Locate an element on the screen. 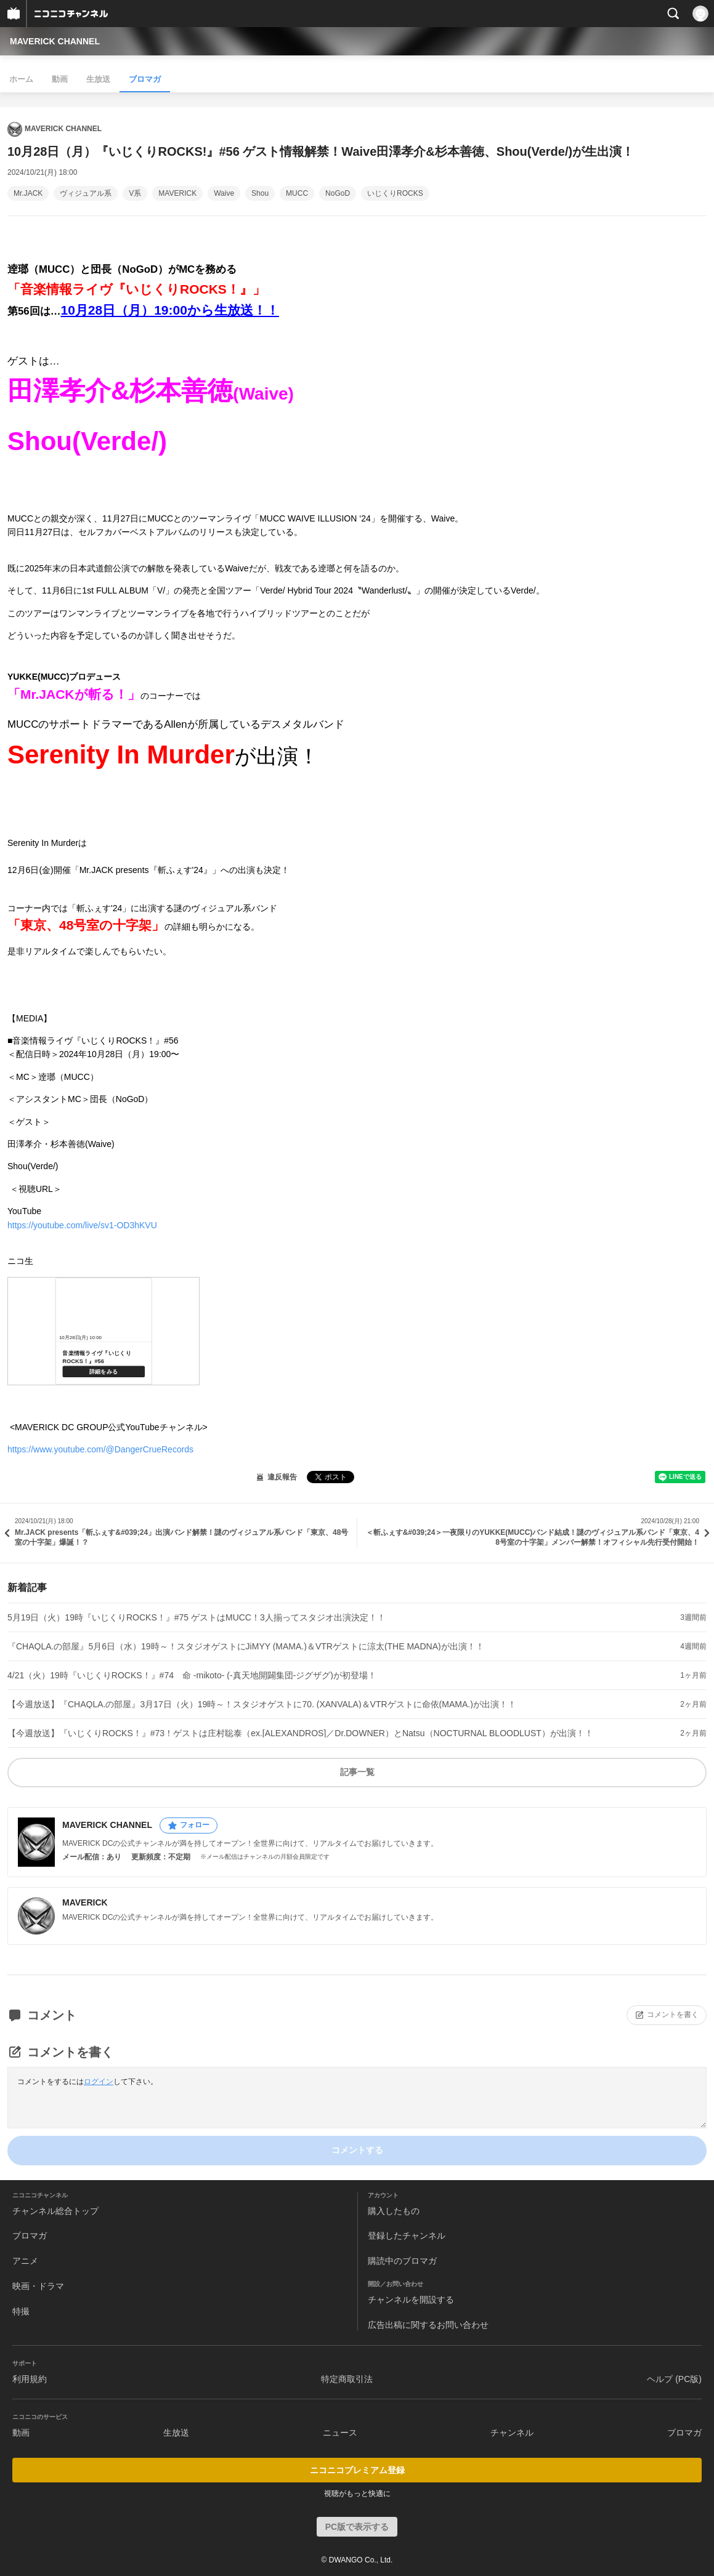 Image resolution: width=714 pixels, height=2576 pixels. https://live.nicovideo.jp/watch/lv346076901 is located at coordinates (103, 1331).